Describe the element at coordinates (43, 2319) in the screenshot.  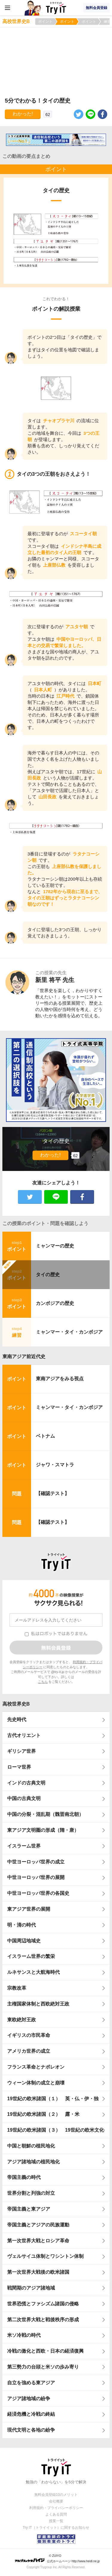
I see `第二次世界大戦と戦後秩序の形成` at that location.